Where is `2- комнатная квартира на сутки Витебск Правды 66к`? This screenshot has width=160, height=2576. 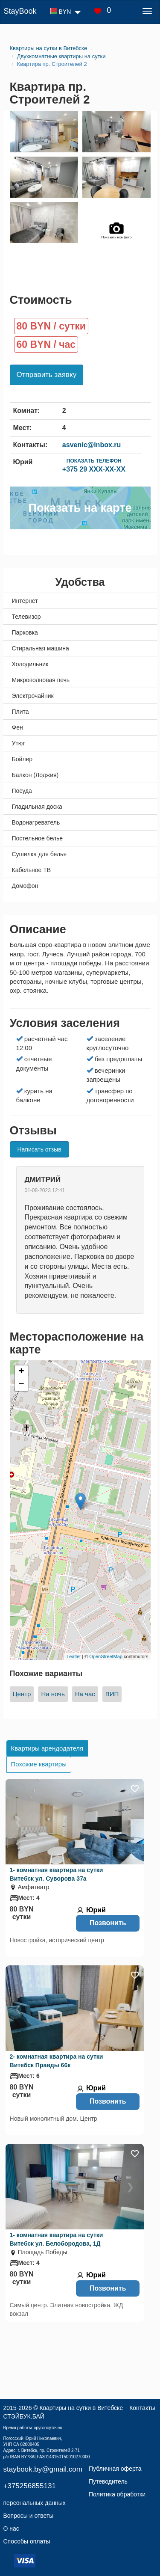 2- комнатная квартира на сутки Витебск Правды 66к is located at coordinates (56, 2061).